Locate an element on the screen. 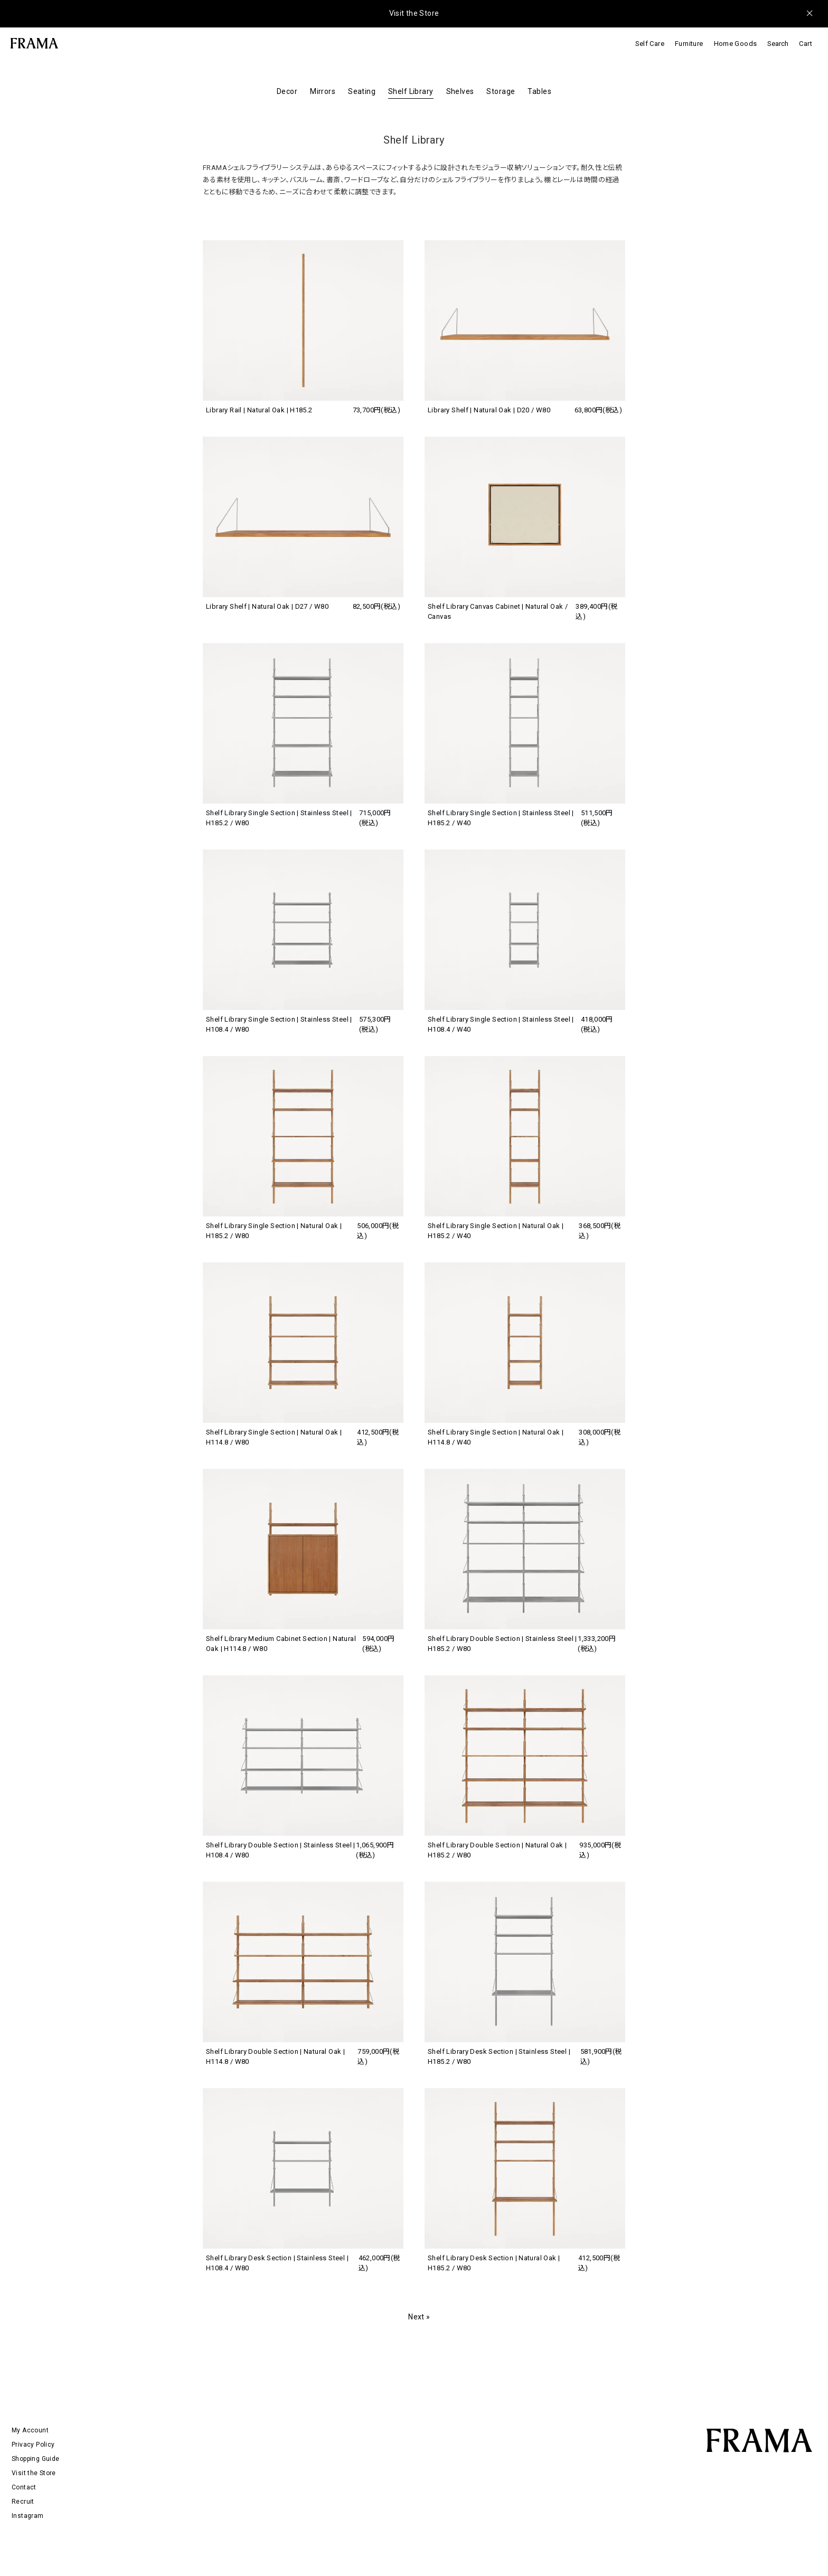 This screenshot has width=828, height=2576. Home Goods is located at coordinates (735, 44).